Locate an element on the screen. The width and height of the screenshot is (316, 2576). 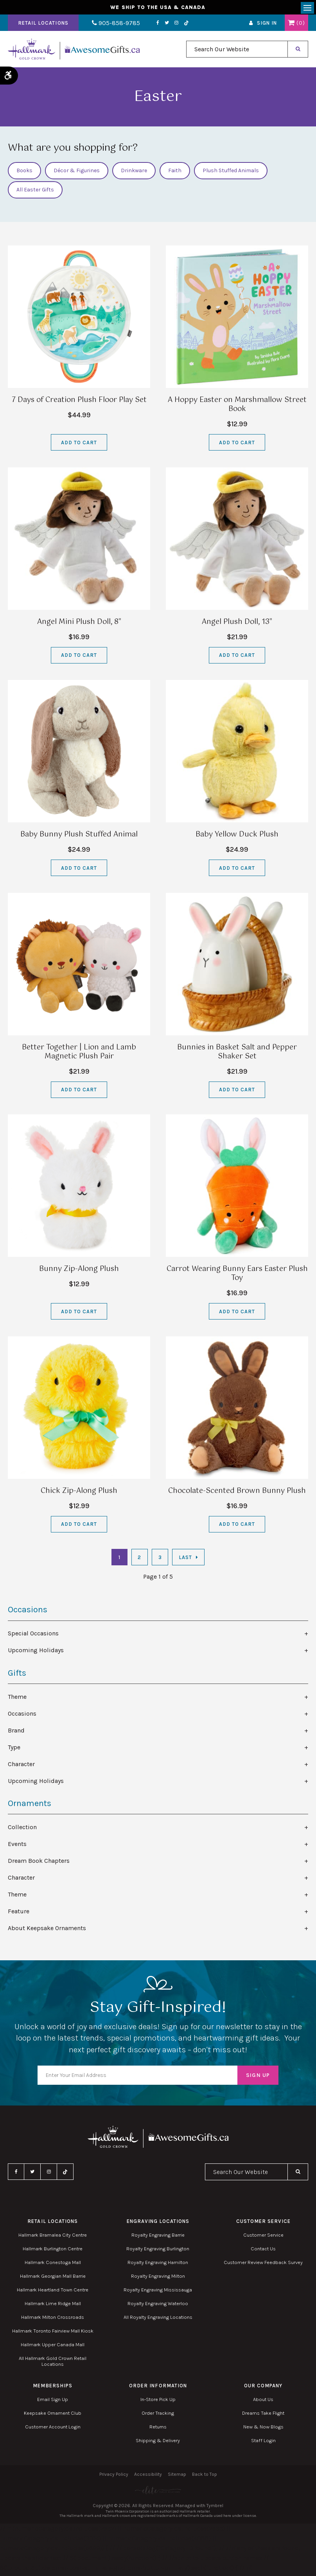
Angel Plush Doll, 13" is located at coordinates (237, 623).